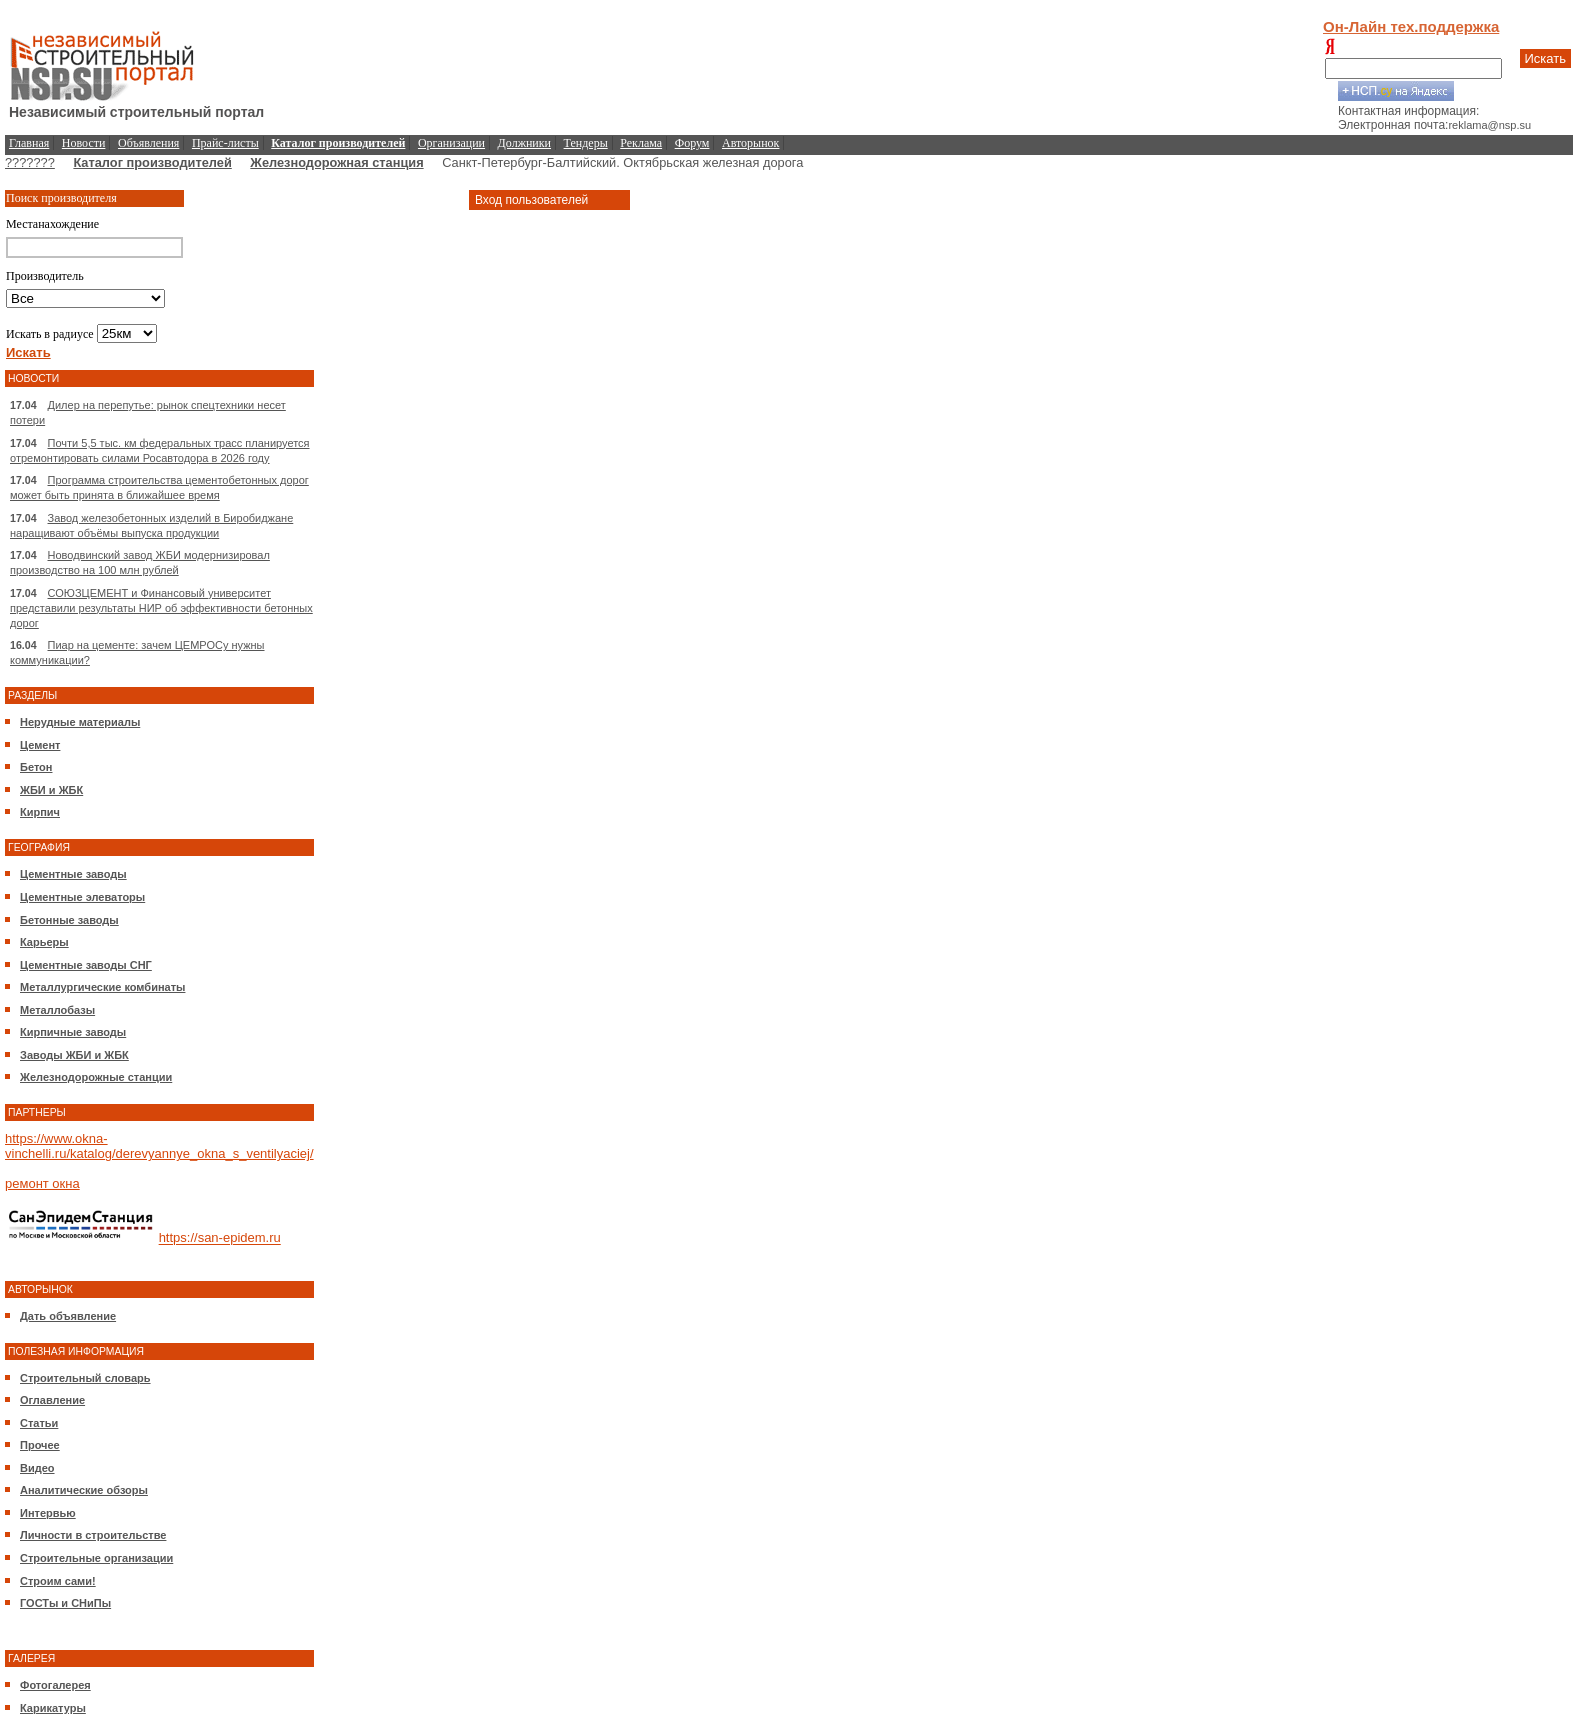  Describe the element at coordinates (40, 745) in the screenshot. I see `Цемент` at that location.